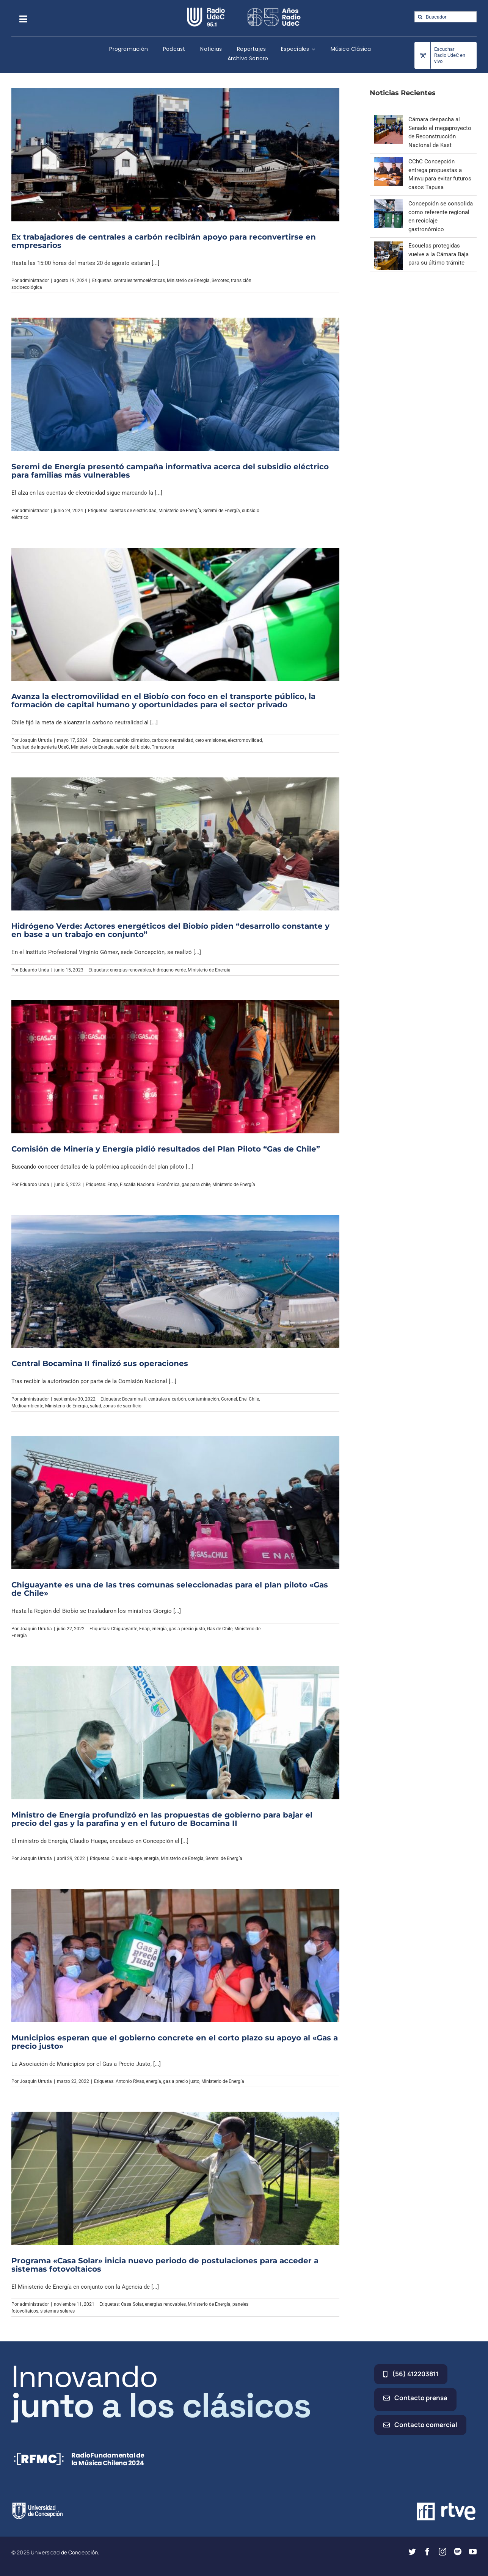  I want to click on salud, so click(95, 1406).